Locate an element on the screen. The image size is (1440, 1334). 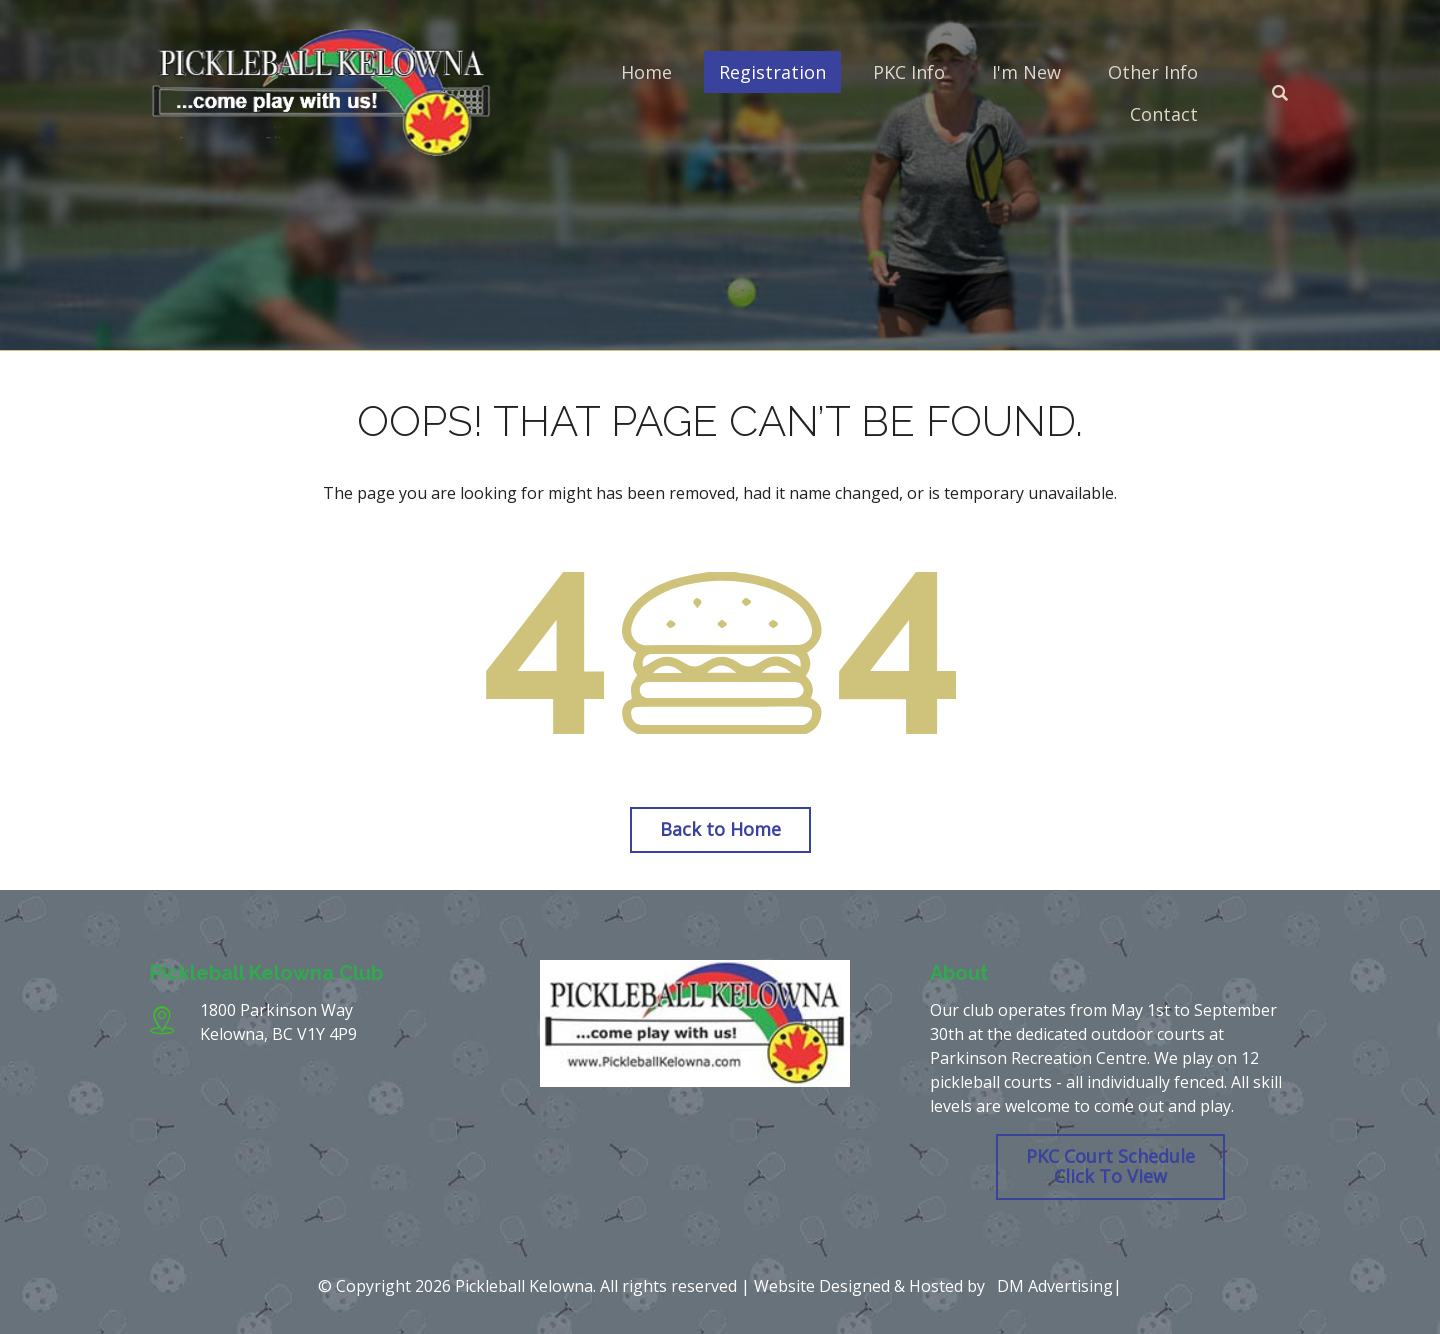
Registration is located at coordinates (772, 72).